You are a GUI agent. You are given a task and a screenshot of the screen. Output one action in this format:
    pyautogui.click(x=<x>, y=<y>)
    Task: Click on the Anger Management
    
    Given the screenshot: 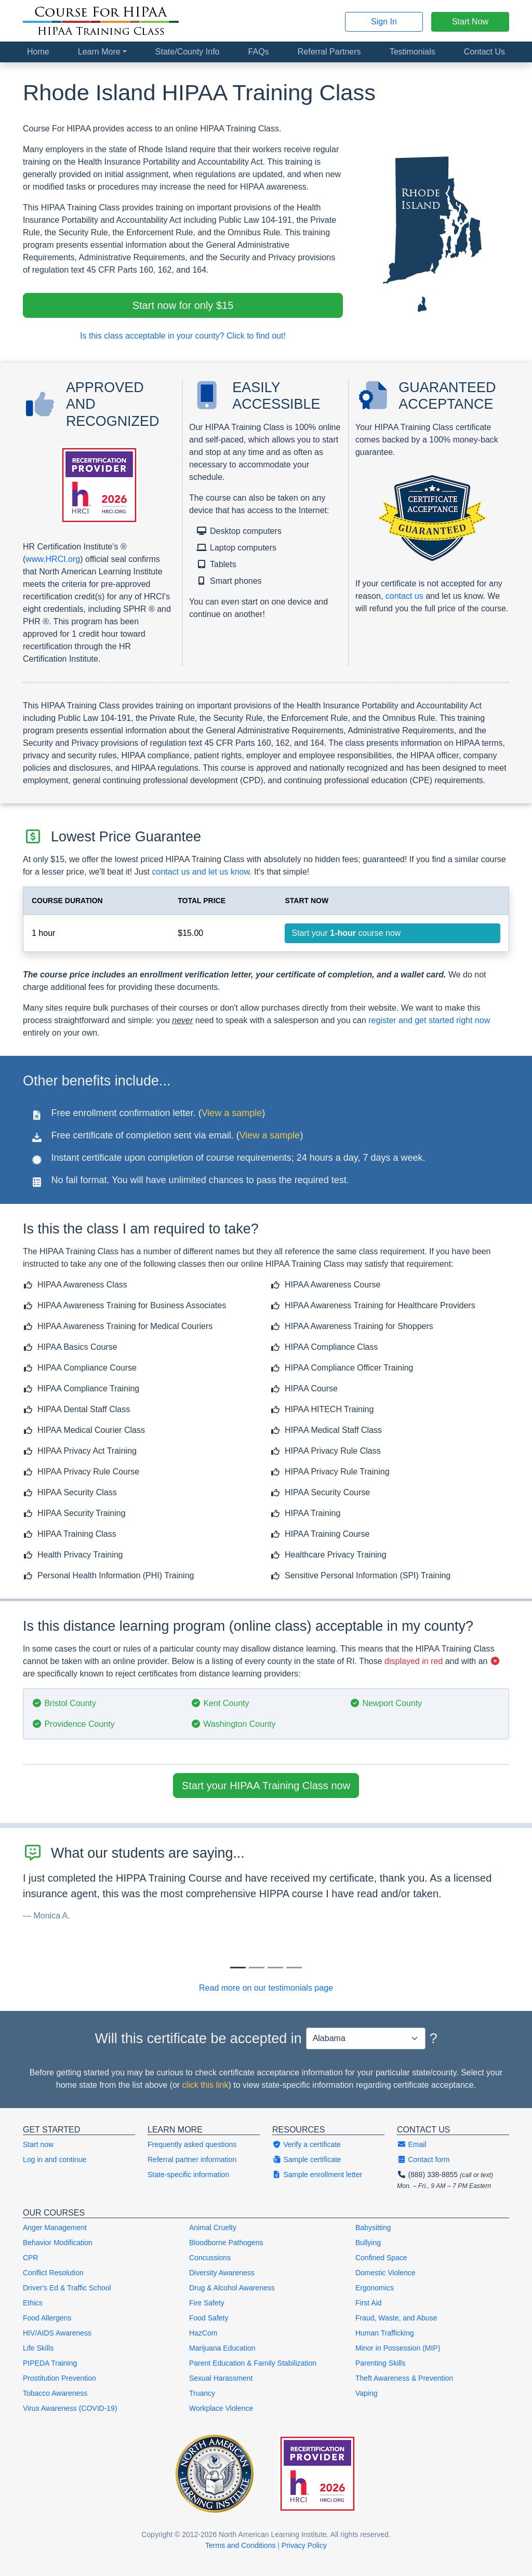 What is the action you would take?
    pyautogui.click(x=55, y=2227)
    